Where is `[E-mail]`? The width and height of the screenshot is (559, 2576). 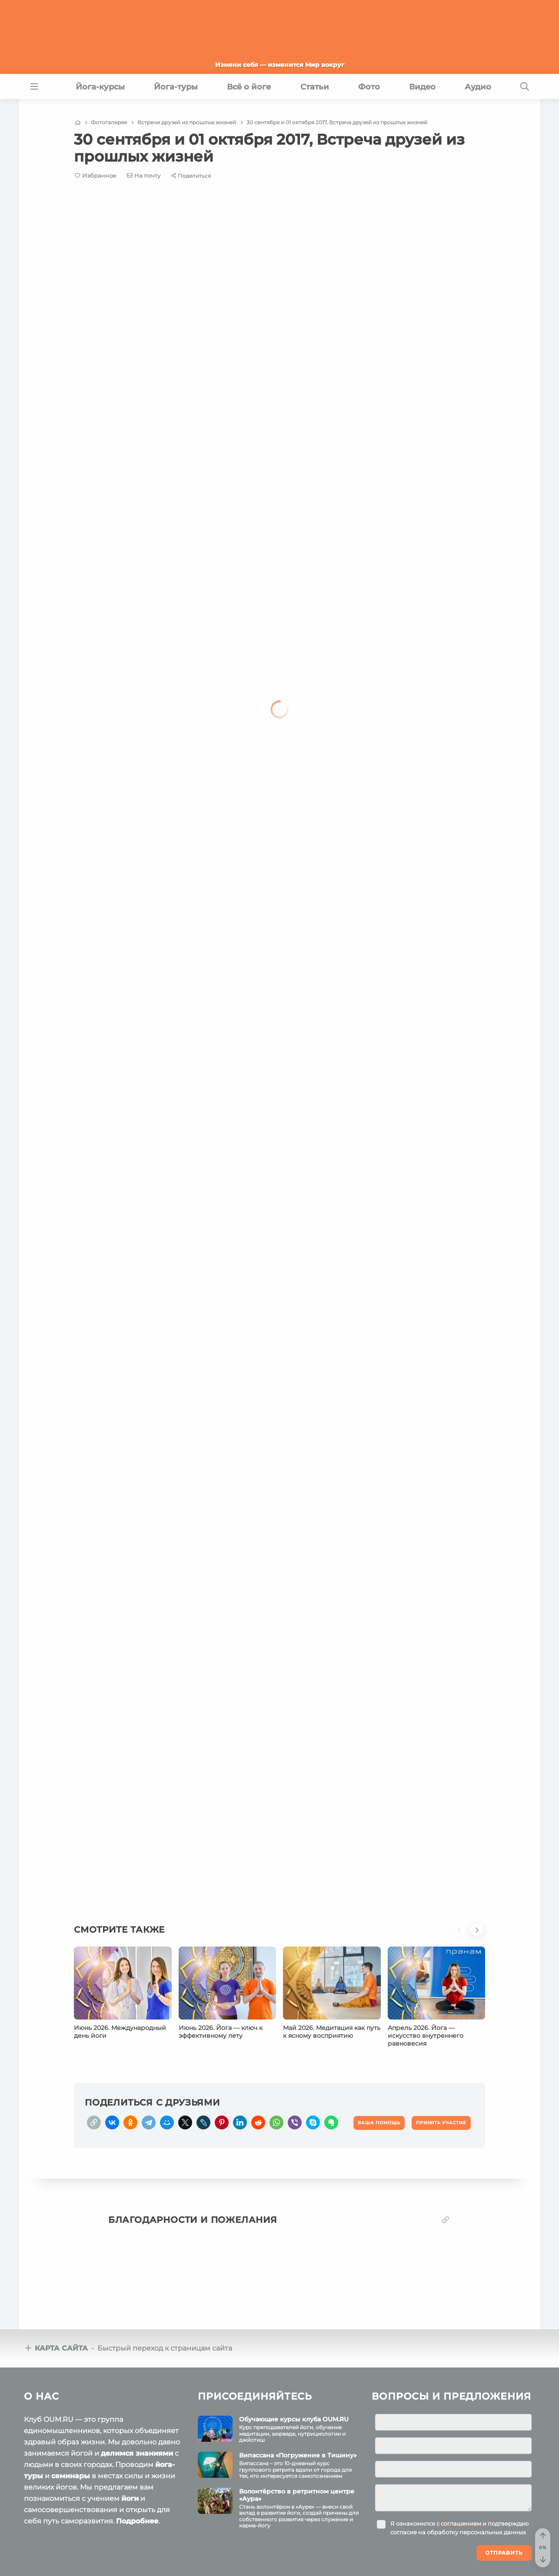
[E-mail] is located at coordinates (144, 175).